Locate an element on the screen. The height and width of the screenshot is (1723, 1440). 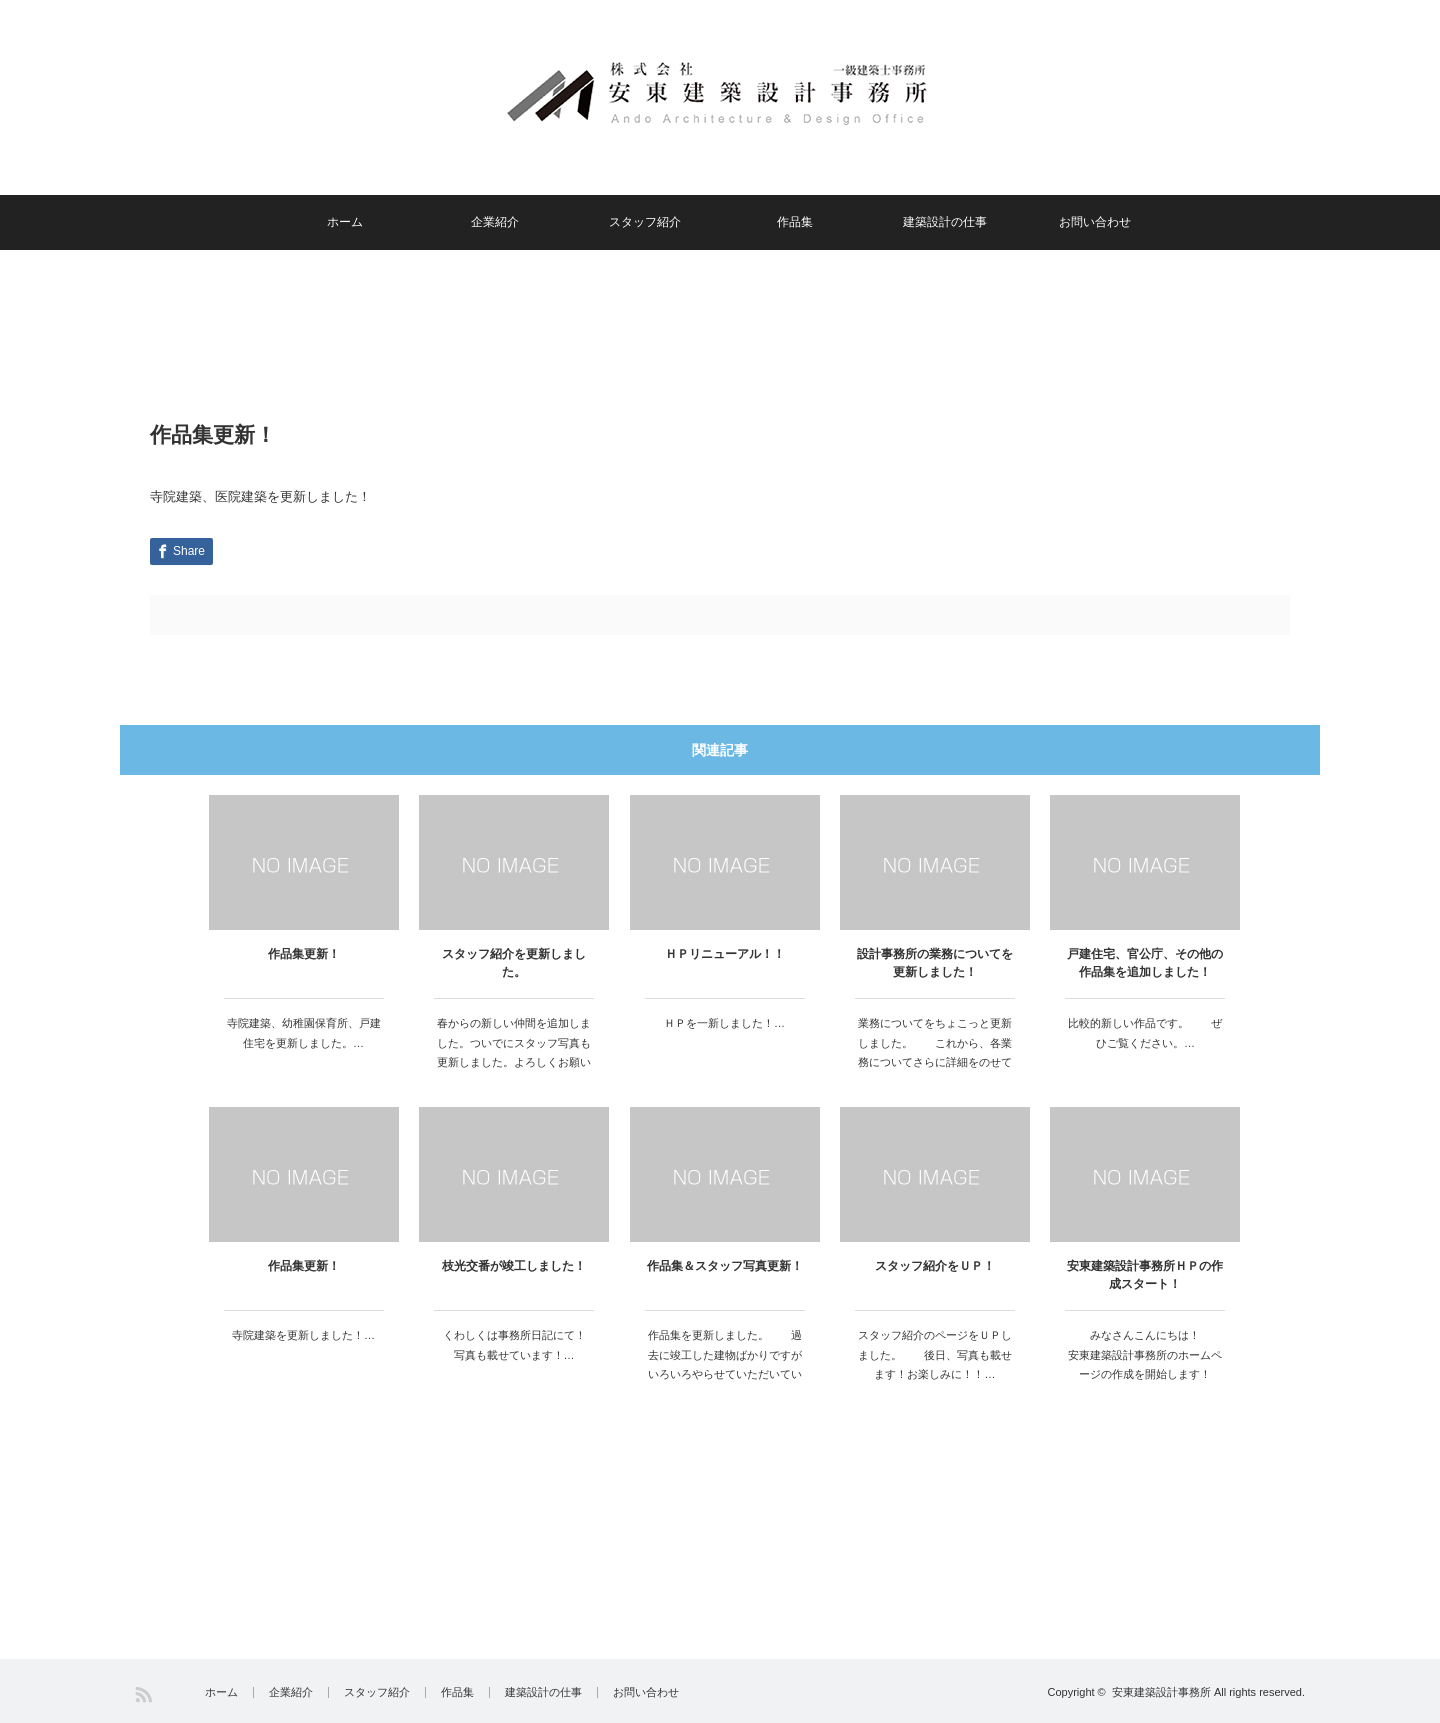
戸建住宅、官公庁、その他の作品集を追加しました！ is located at coordinates (1145, 963).